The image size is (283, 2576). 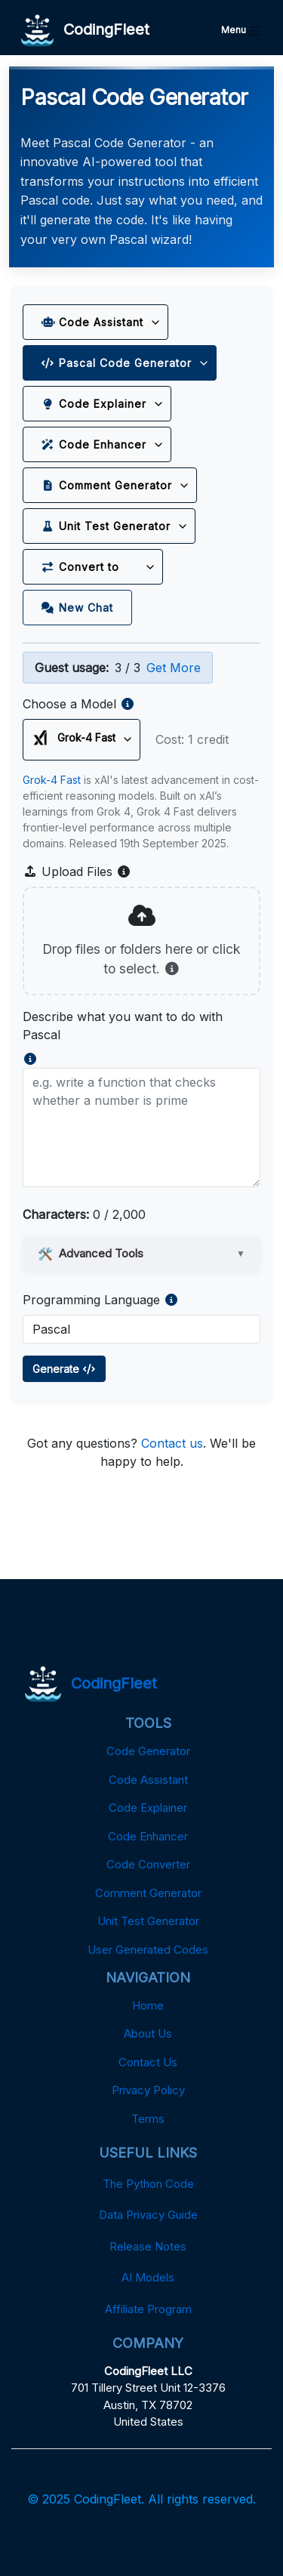 I want to click on Menu [Toggle navigation], so click(x=241, y=31).